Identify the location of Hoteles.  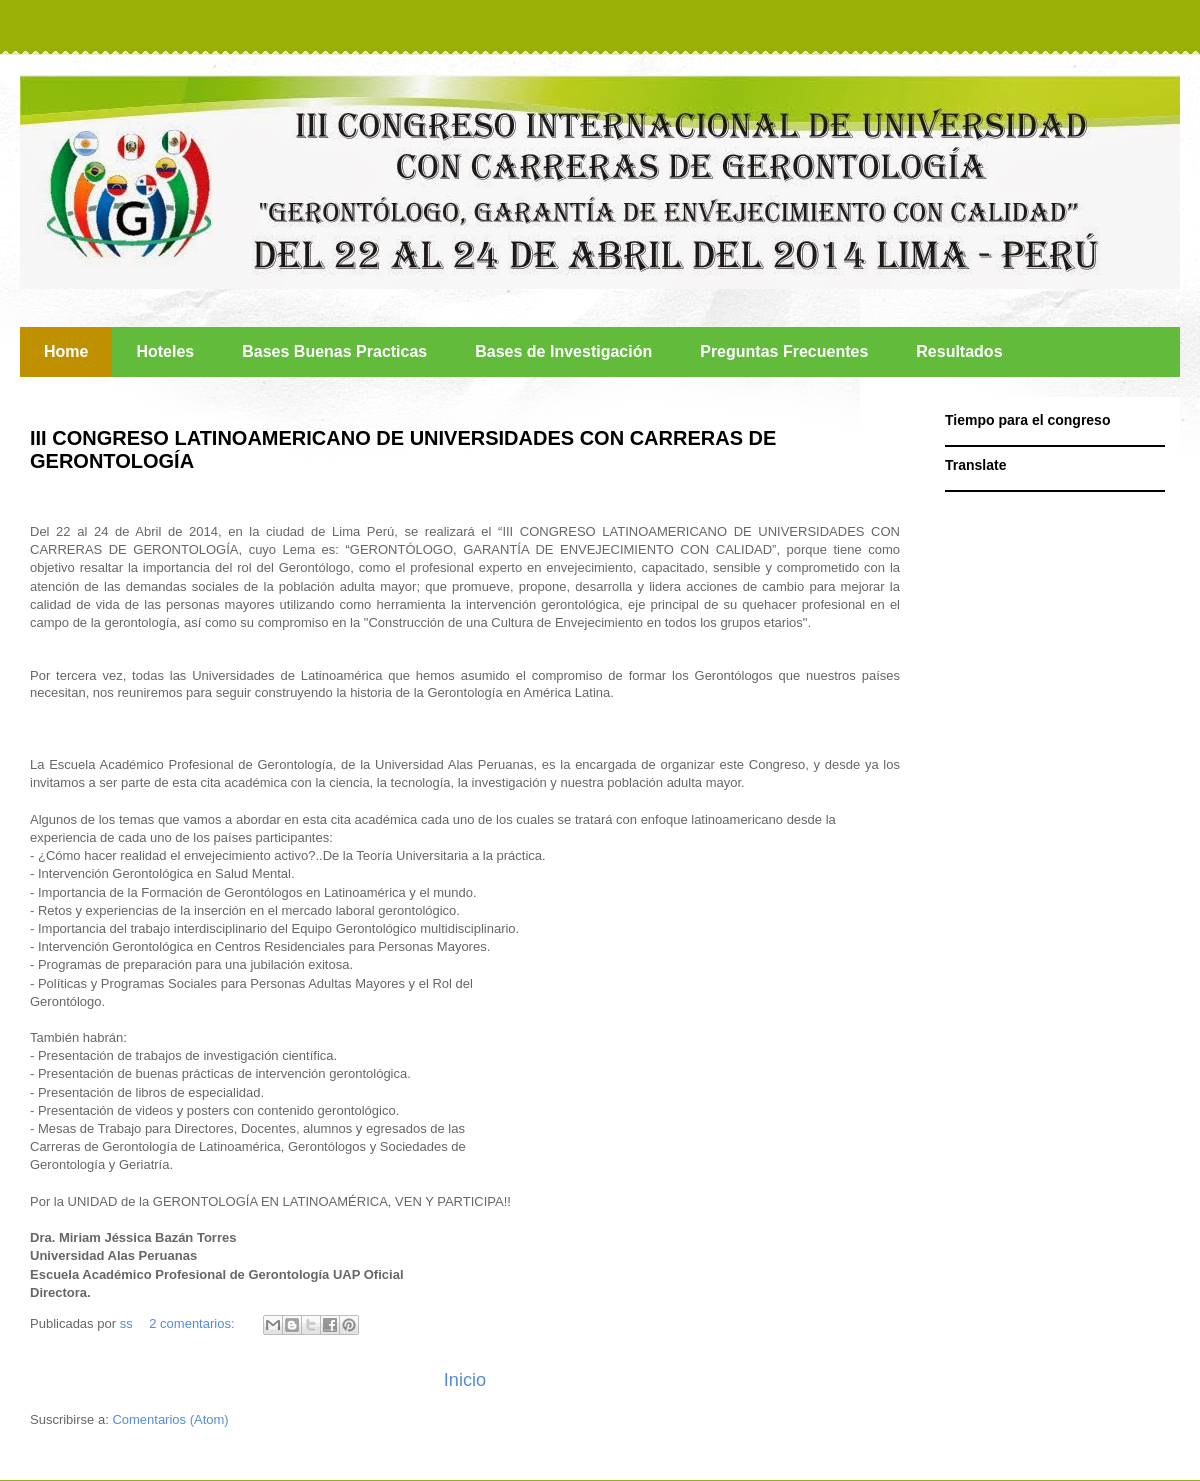
(165, 351).